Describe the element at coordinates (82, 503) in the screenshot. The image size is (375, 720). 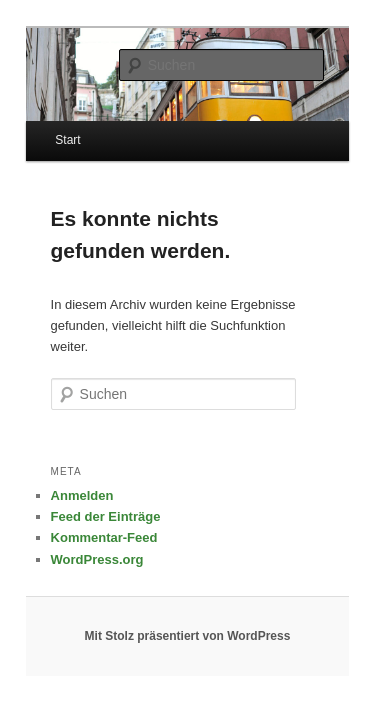
I see `Kommentar-Feed` at that location.